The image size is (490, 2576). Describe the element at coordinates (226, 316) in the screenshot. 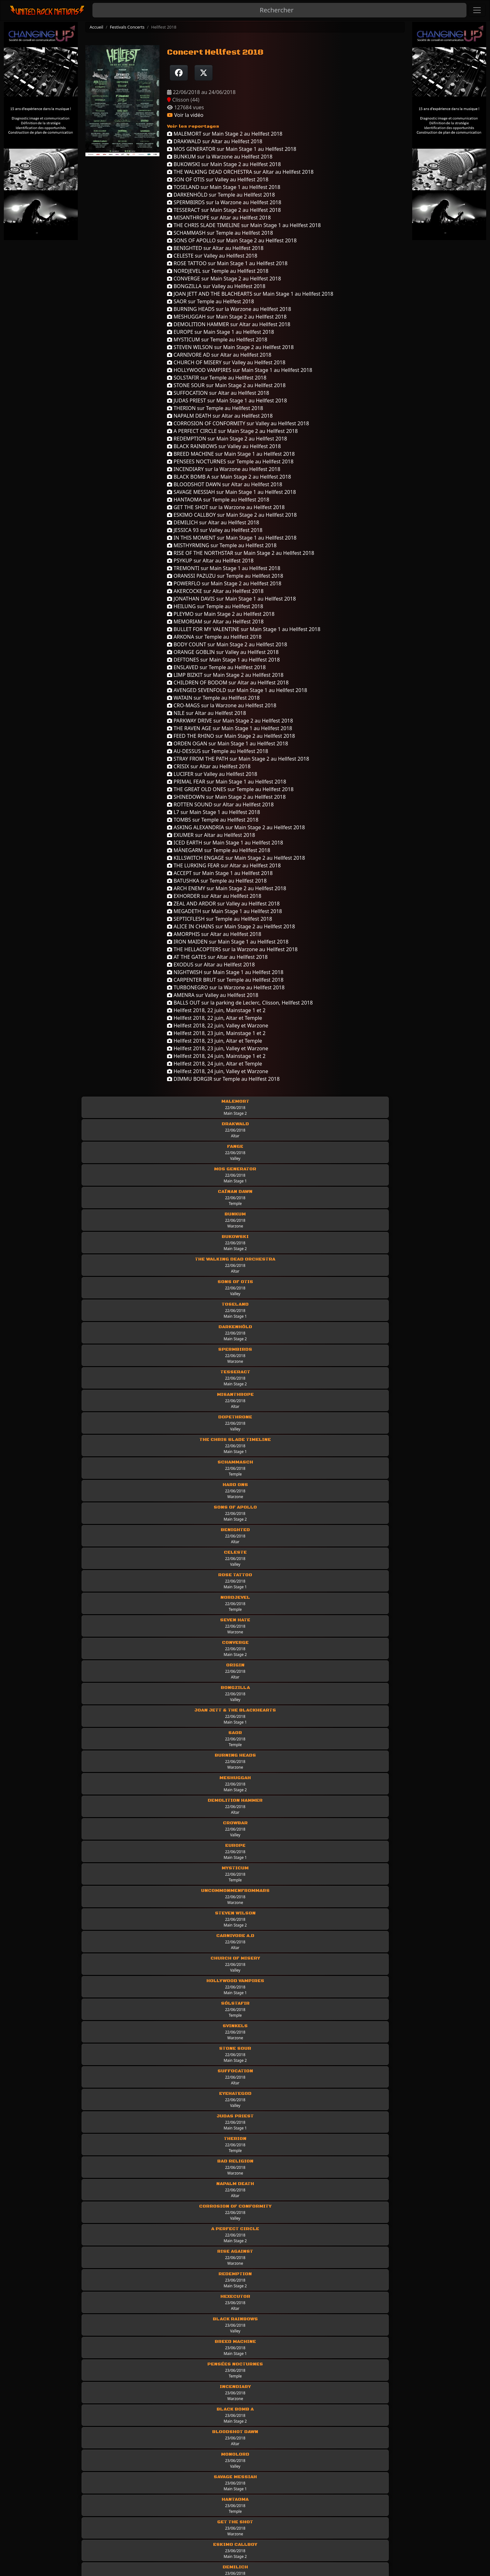

I see `MESHUGGAH sur Main Stage 2 au Hellfest 2018` at that location.